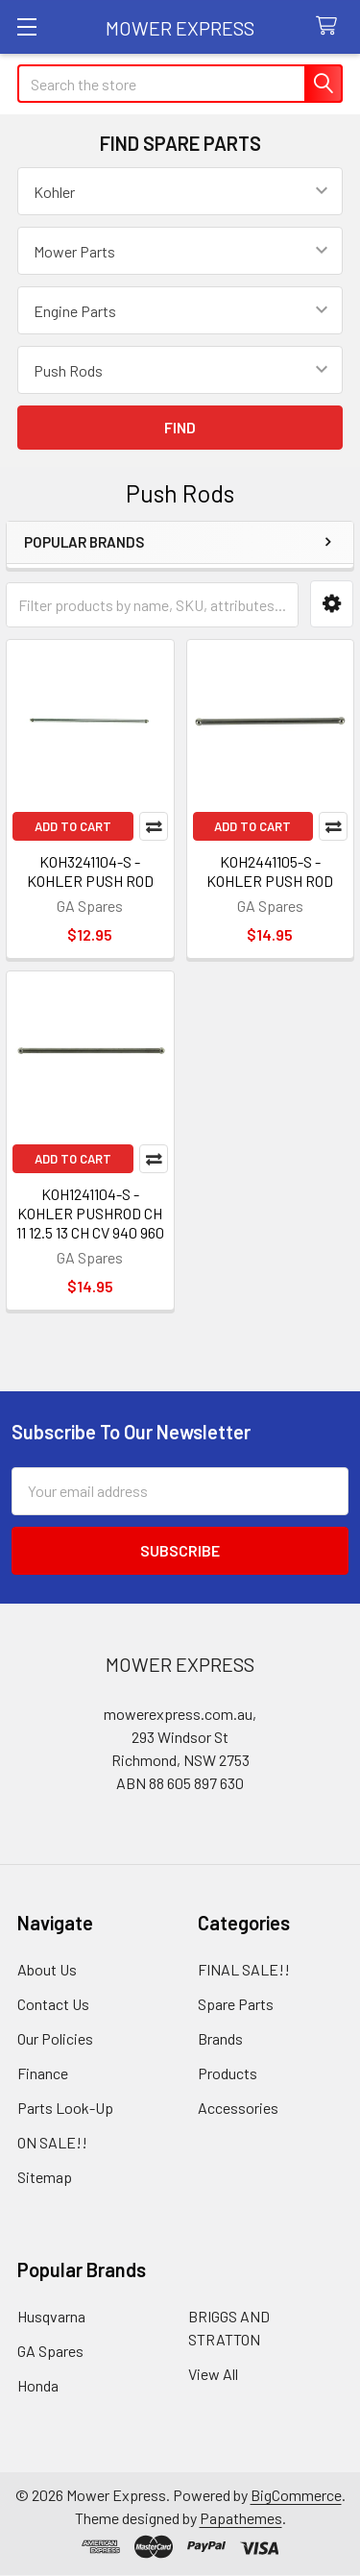 The height and width of the screenshot is (2576, 360). What do you see at coordinates (236, 2004) in the screenshot?
I see `Spare Parts` at bounding box center [236, 2004].